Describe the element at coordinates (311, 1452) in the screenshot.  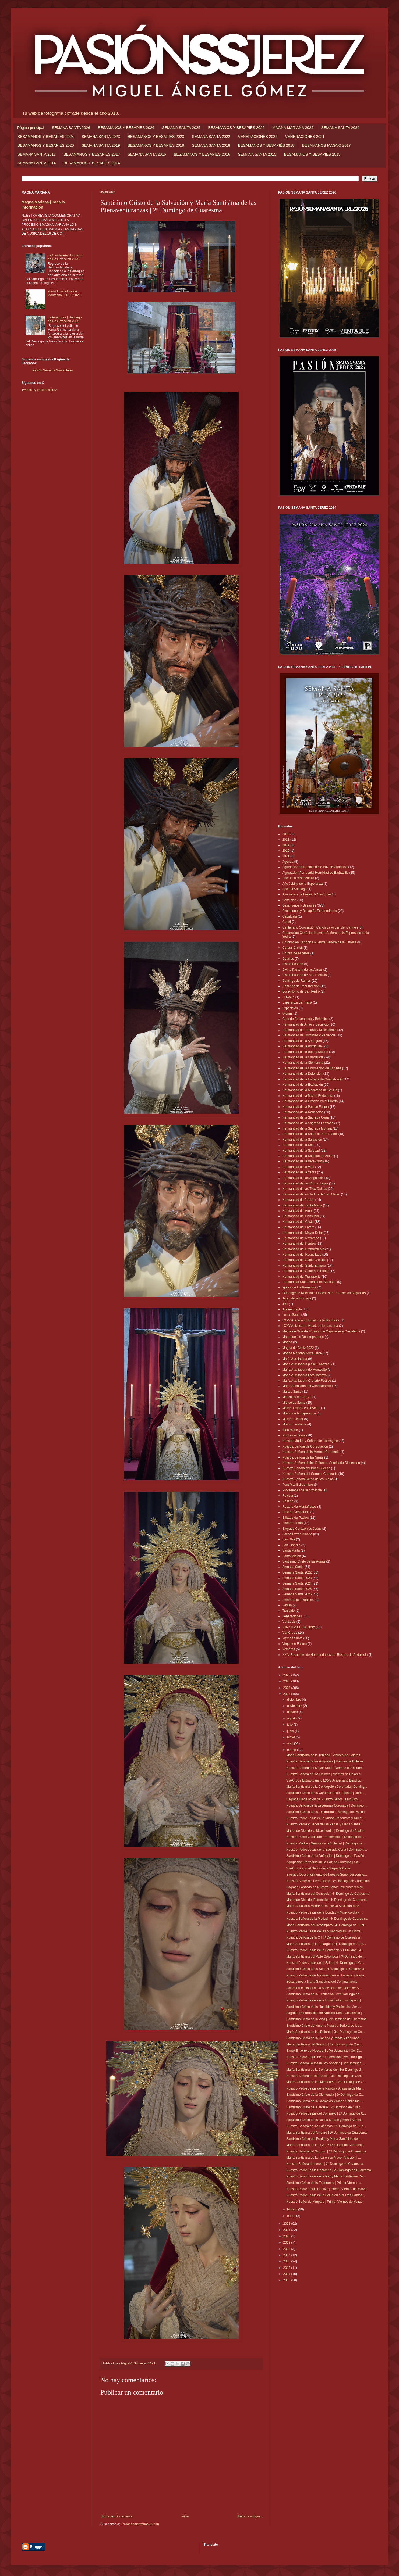
I see `Nuestra Señora de la Merced Coronada` at that location.